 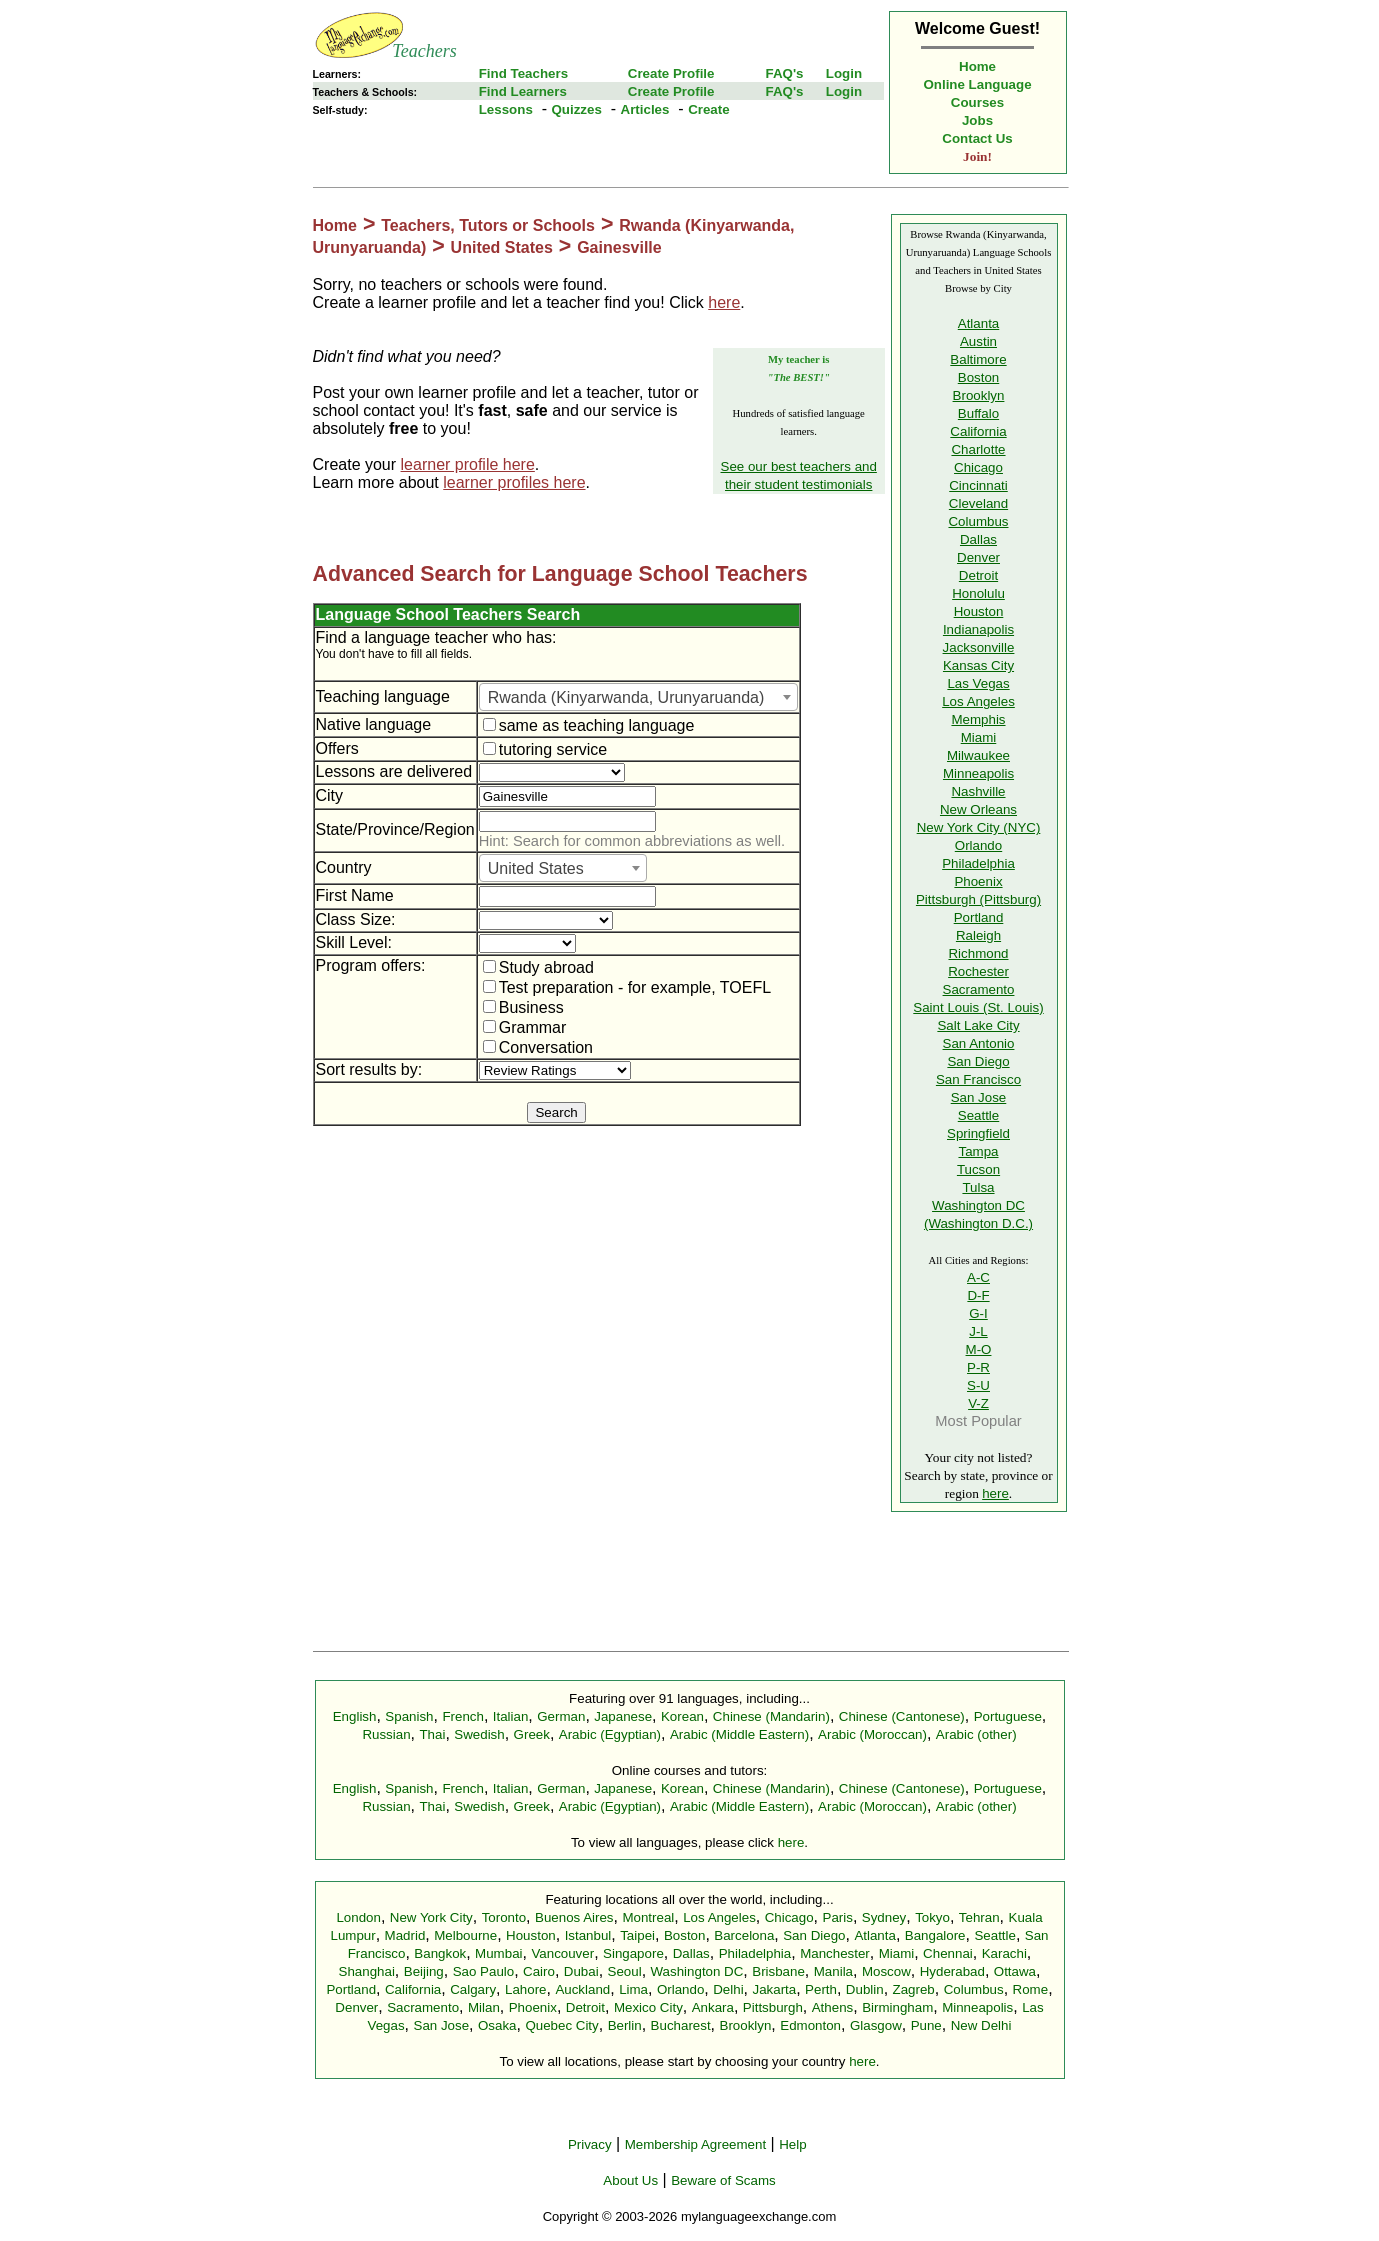 What do you see at coordinates (638, 697) in the screenshot?
I see `[combobox]` at bounding box center [638, 697].